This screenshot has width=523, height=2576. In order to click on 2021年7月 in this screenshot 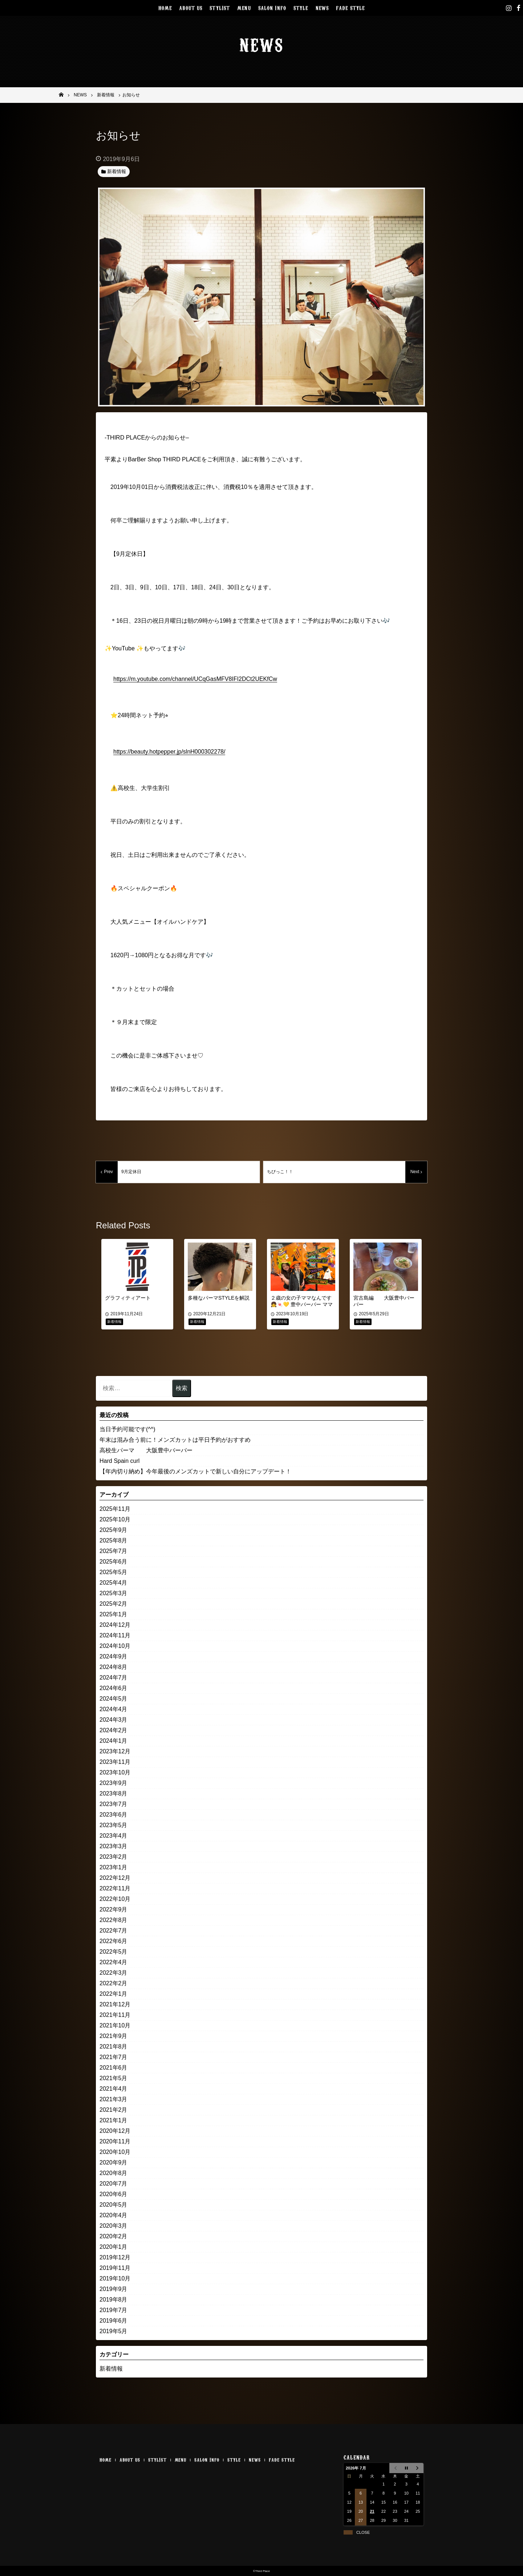, I will do `click(113, 2057)`.